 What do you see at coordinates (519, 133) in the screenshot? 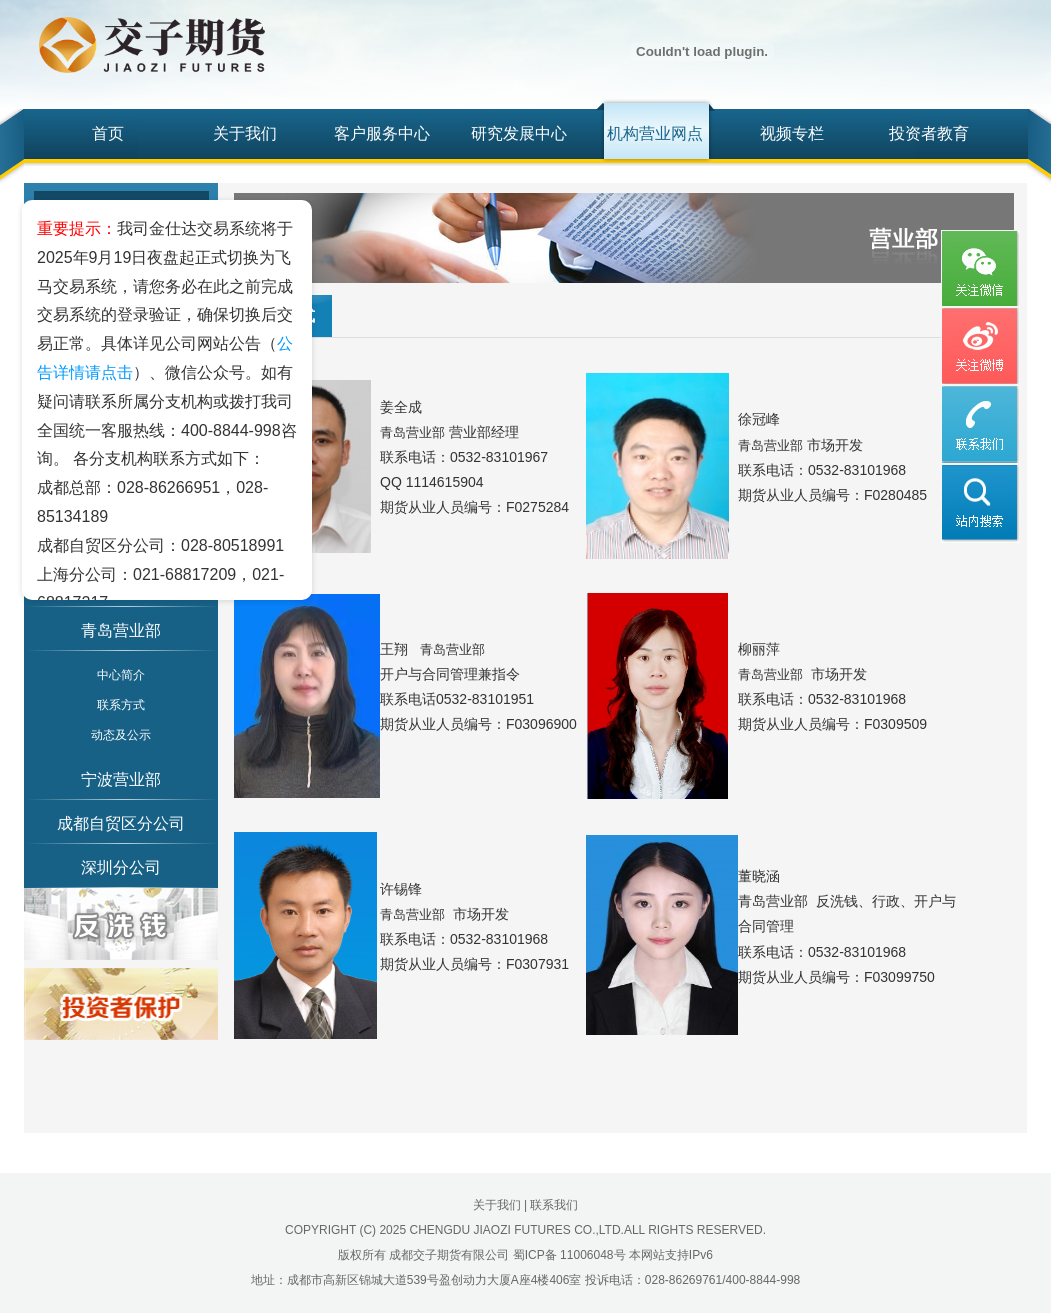
I see `研究发展中心` at bounding box center [519, 133].